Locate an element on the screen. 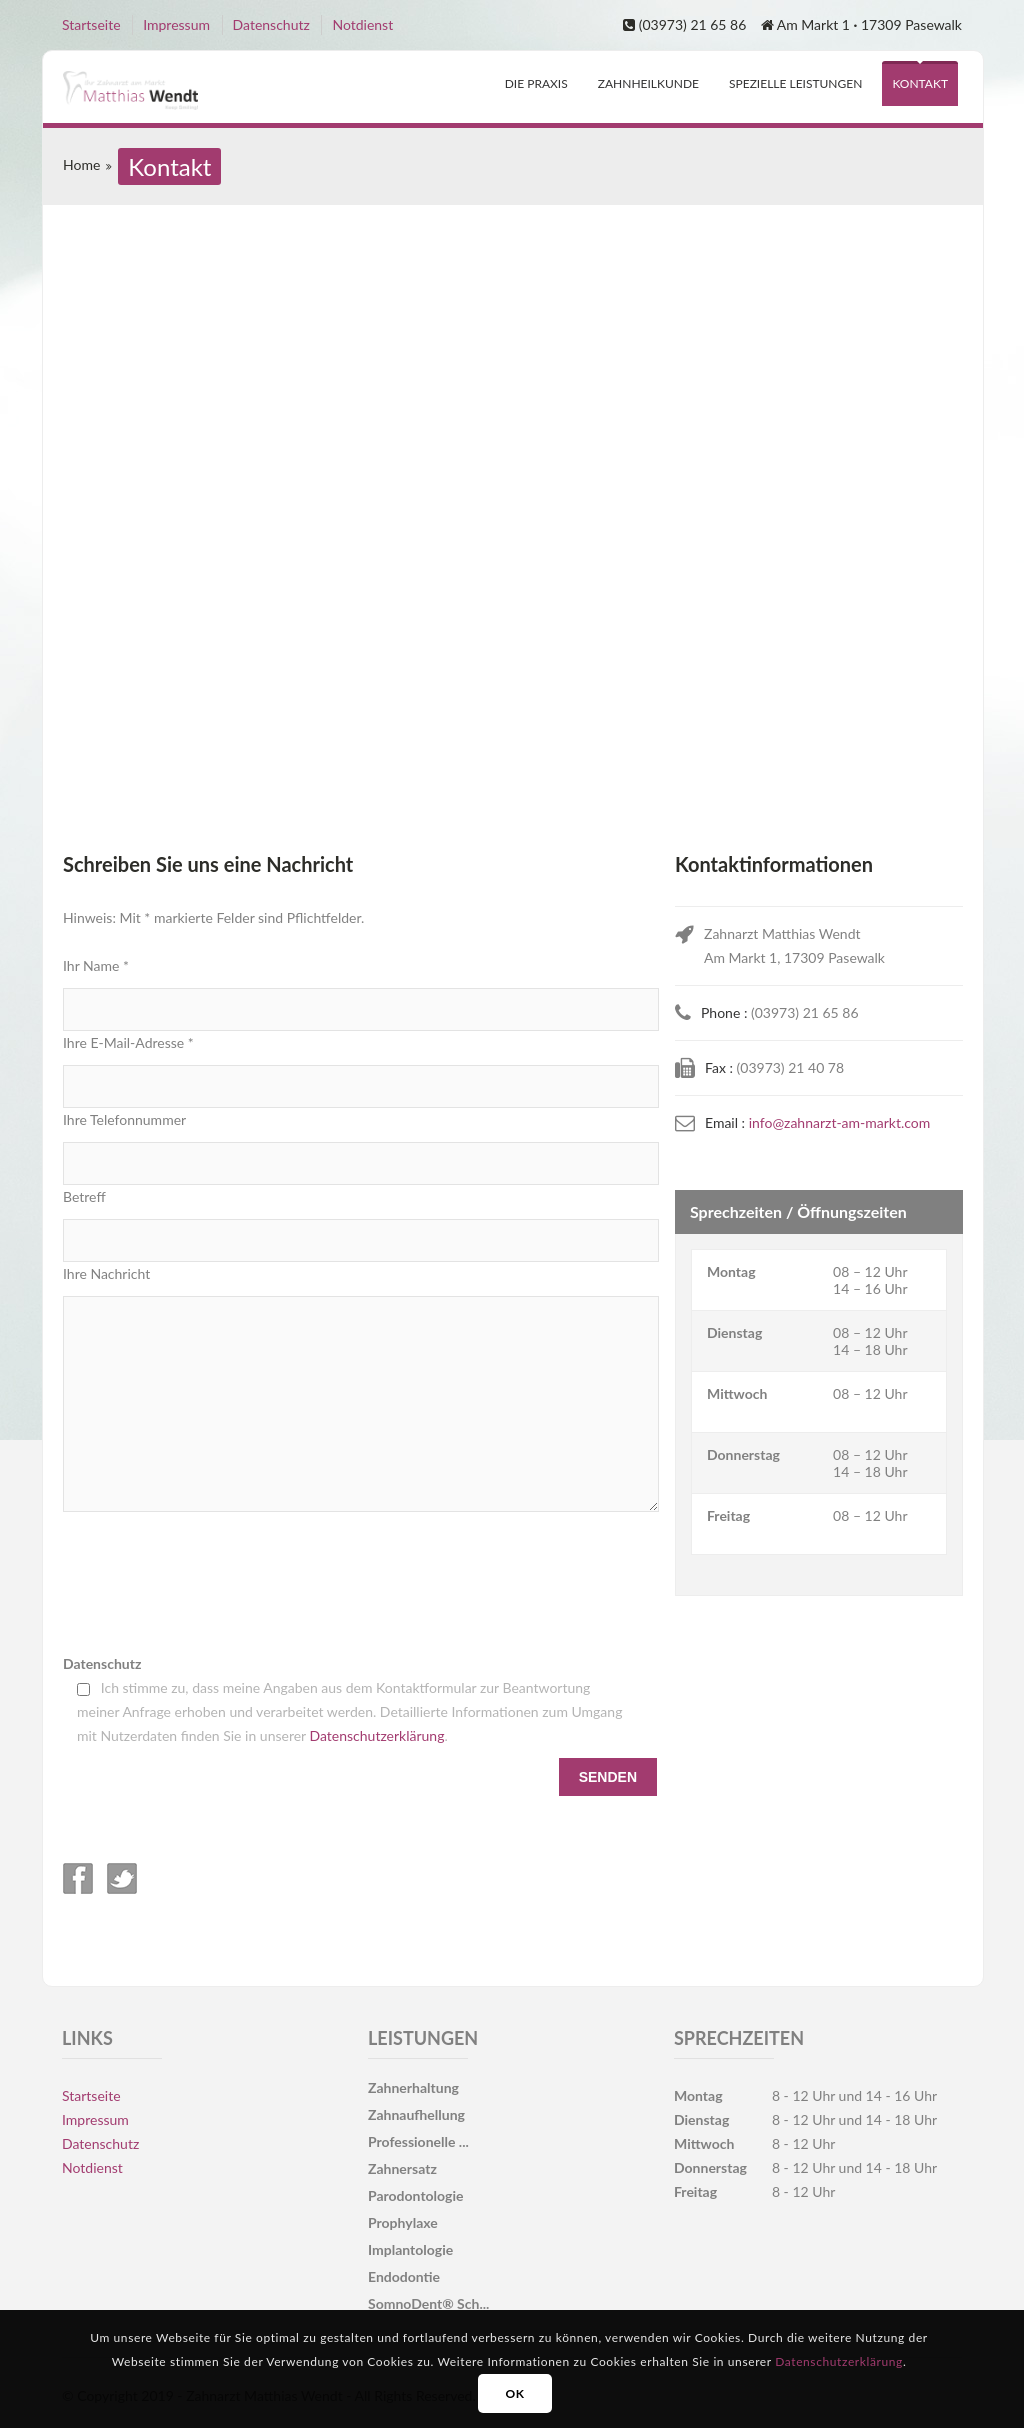 The height and width of the screenshot is (2428, 1024). Professionelle ... is located at coordinates (418, 2141).